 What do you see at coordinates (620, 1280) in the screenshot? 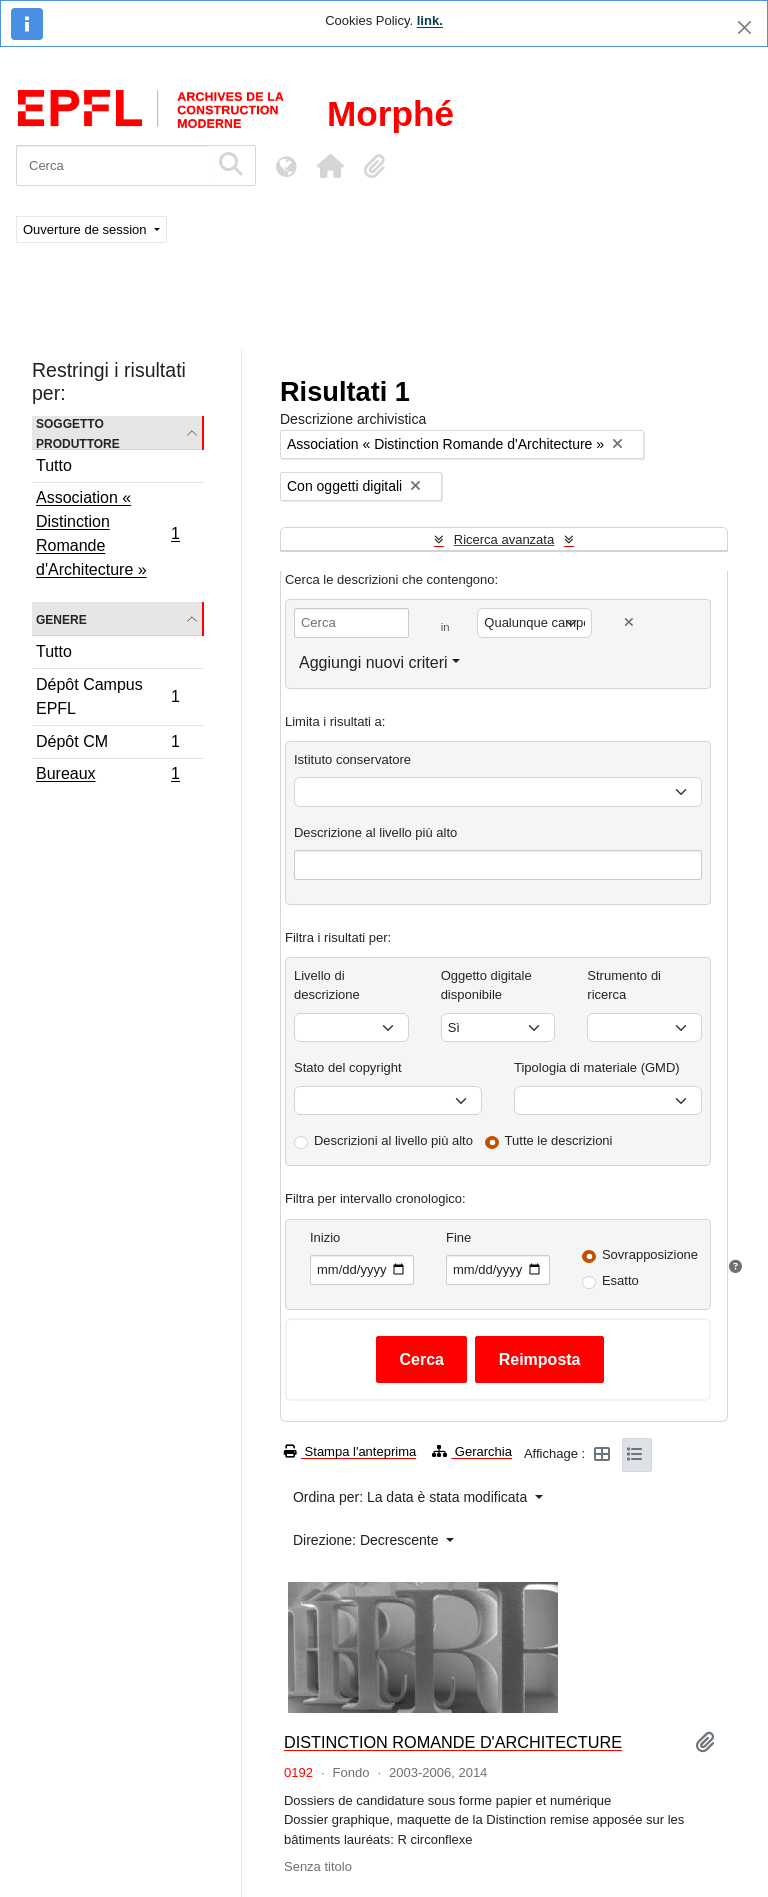
I see `Esatto` at bounding box center [620, 1280].